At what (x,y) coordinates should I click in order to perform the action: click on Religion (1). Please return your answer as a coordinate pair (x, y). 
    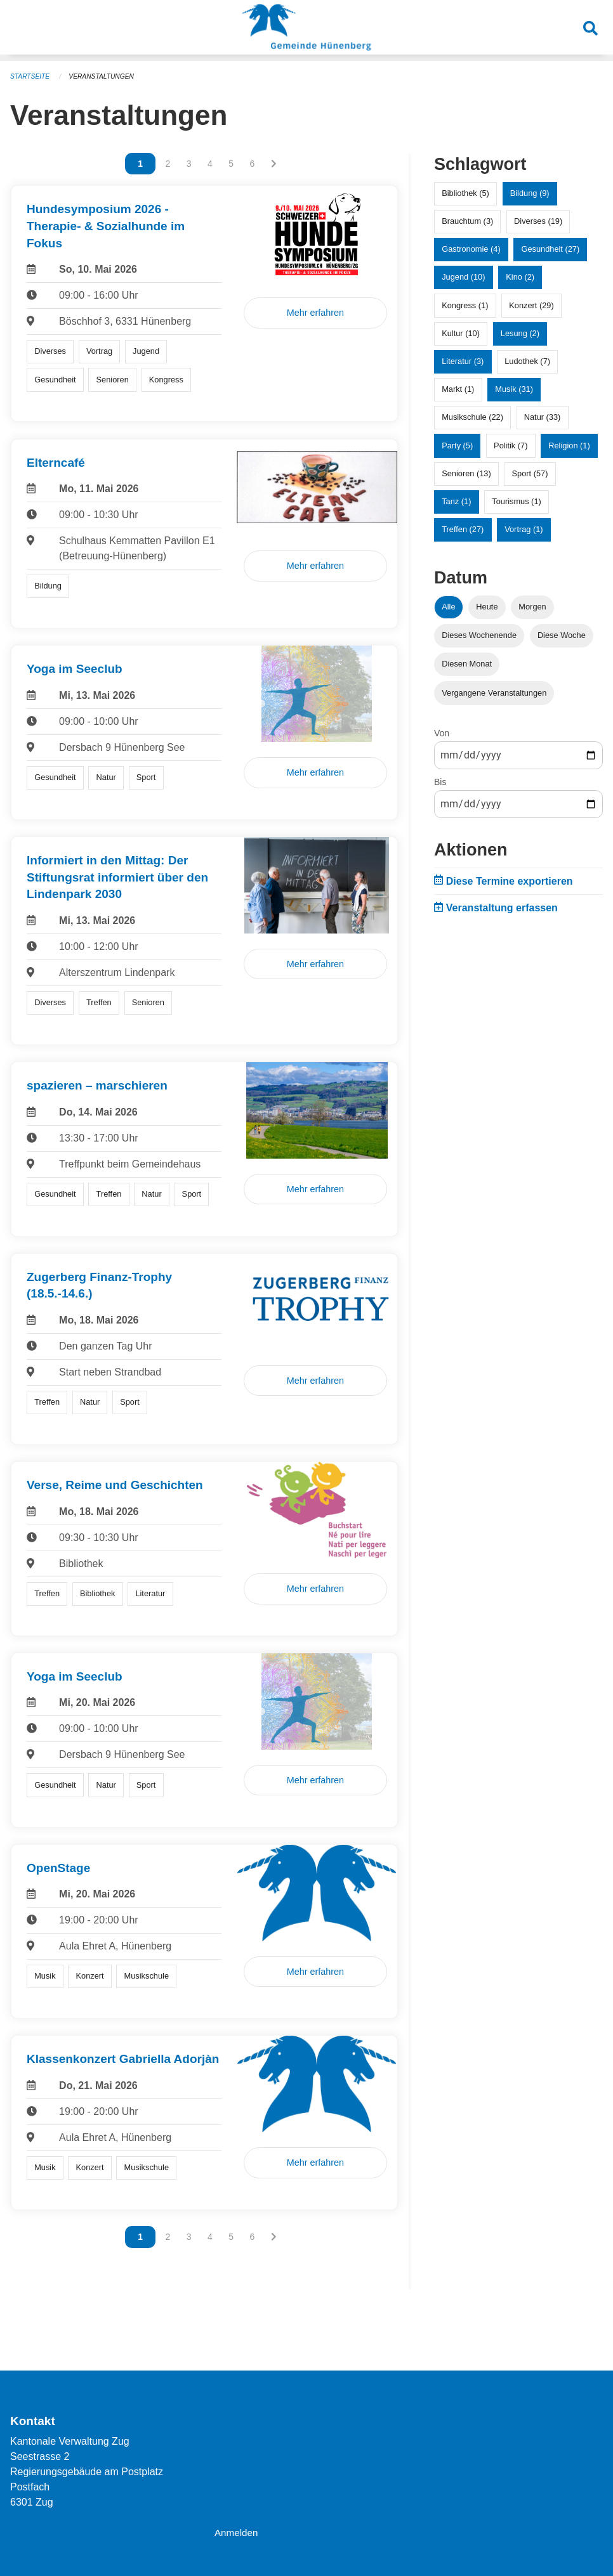
    Looking at the image, I should click on (569, 445).